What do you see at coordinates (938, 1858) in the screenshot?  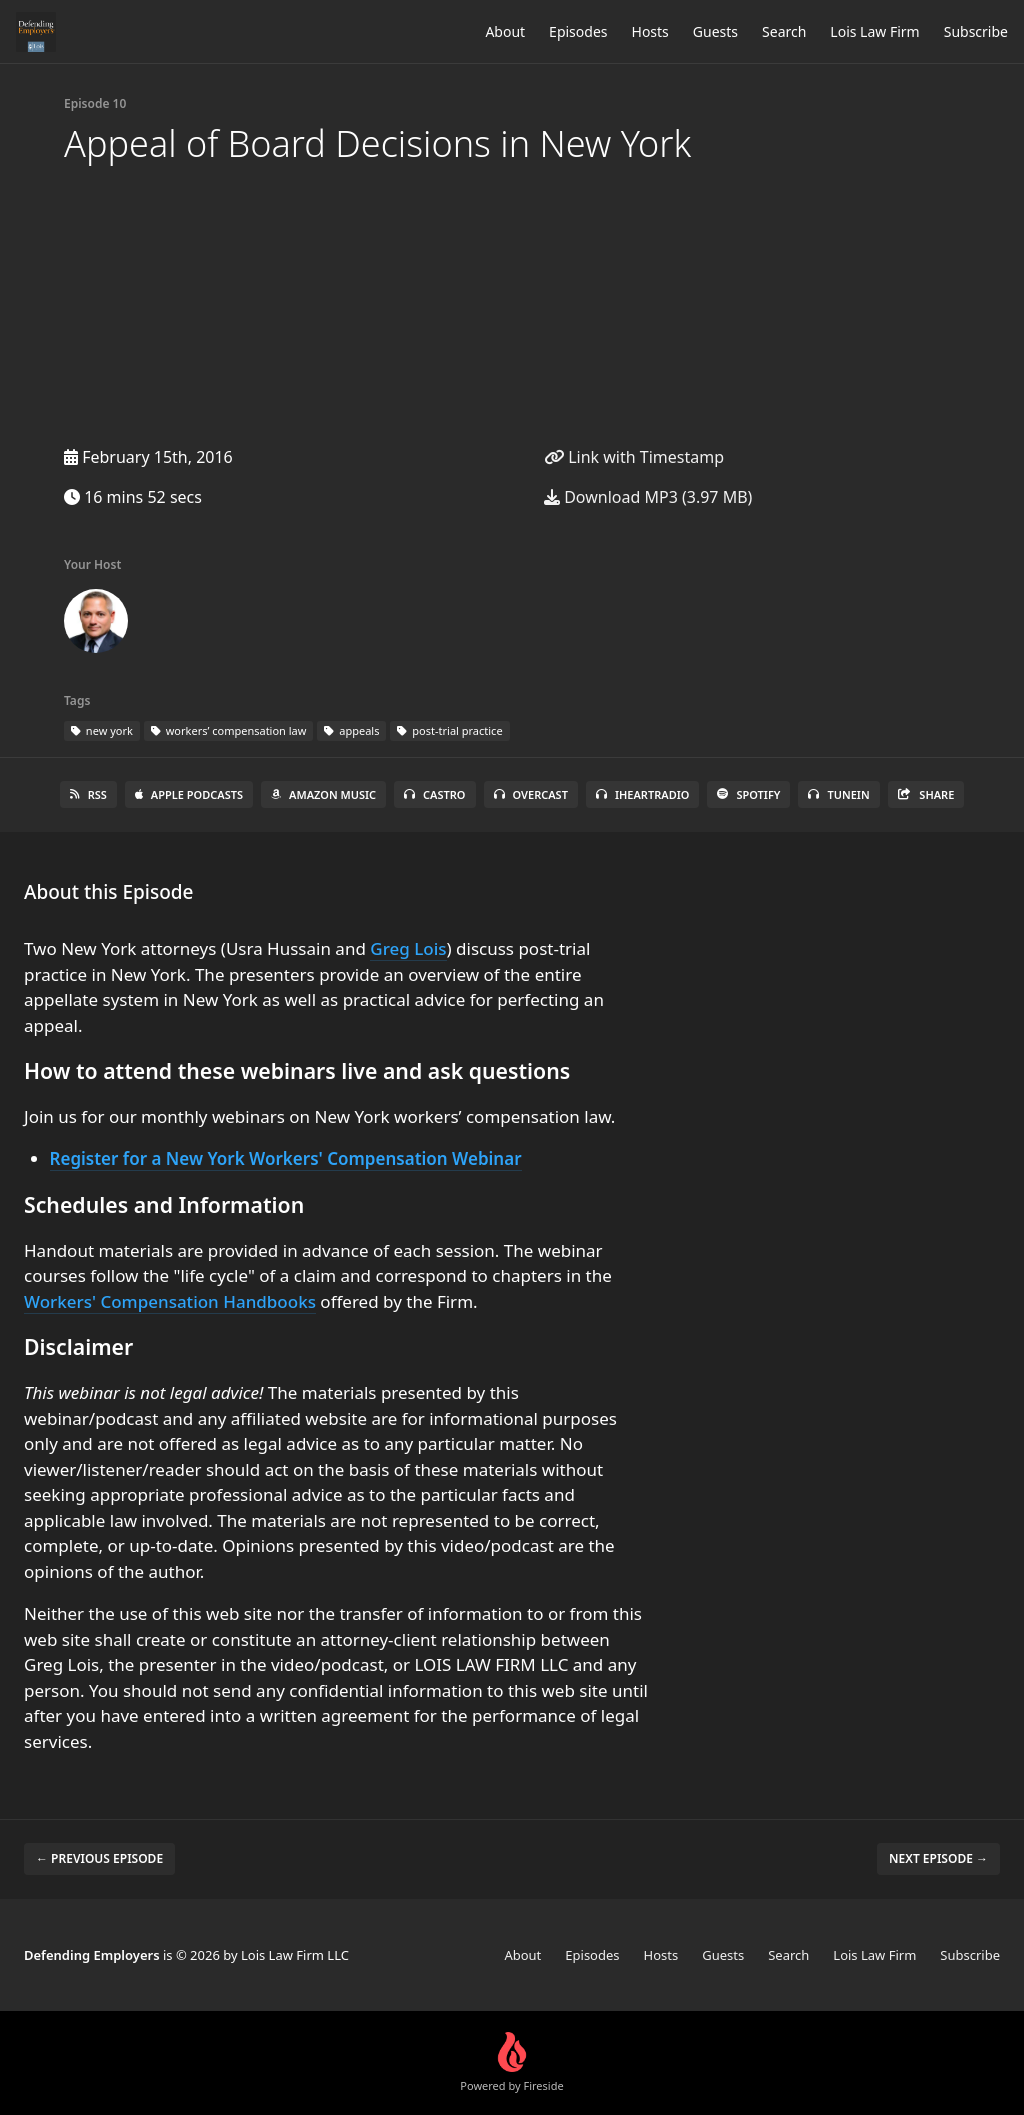 I see `Next episode →` at bounding box center [938, 1858].